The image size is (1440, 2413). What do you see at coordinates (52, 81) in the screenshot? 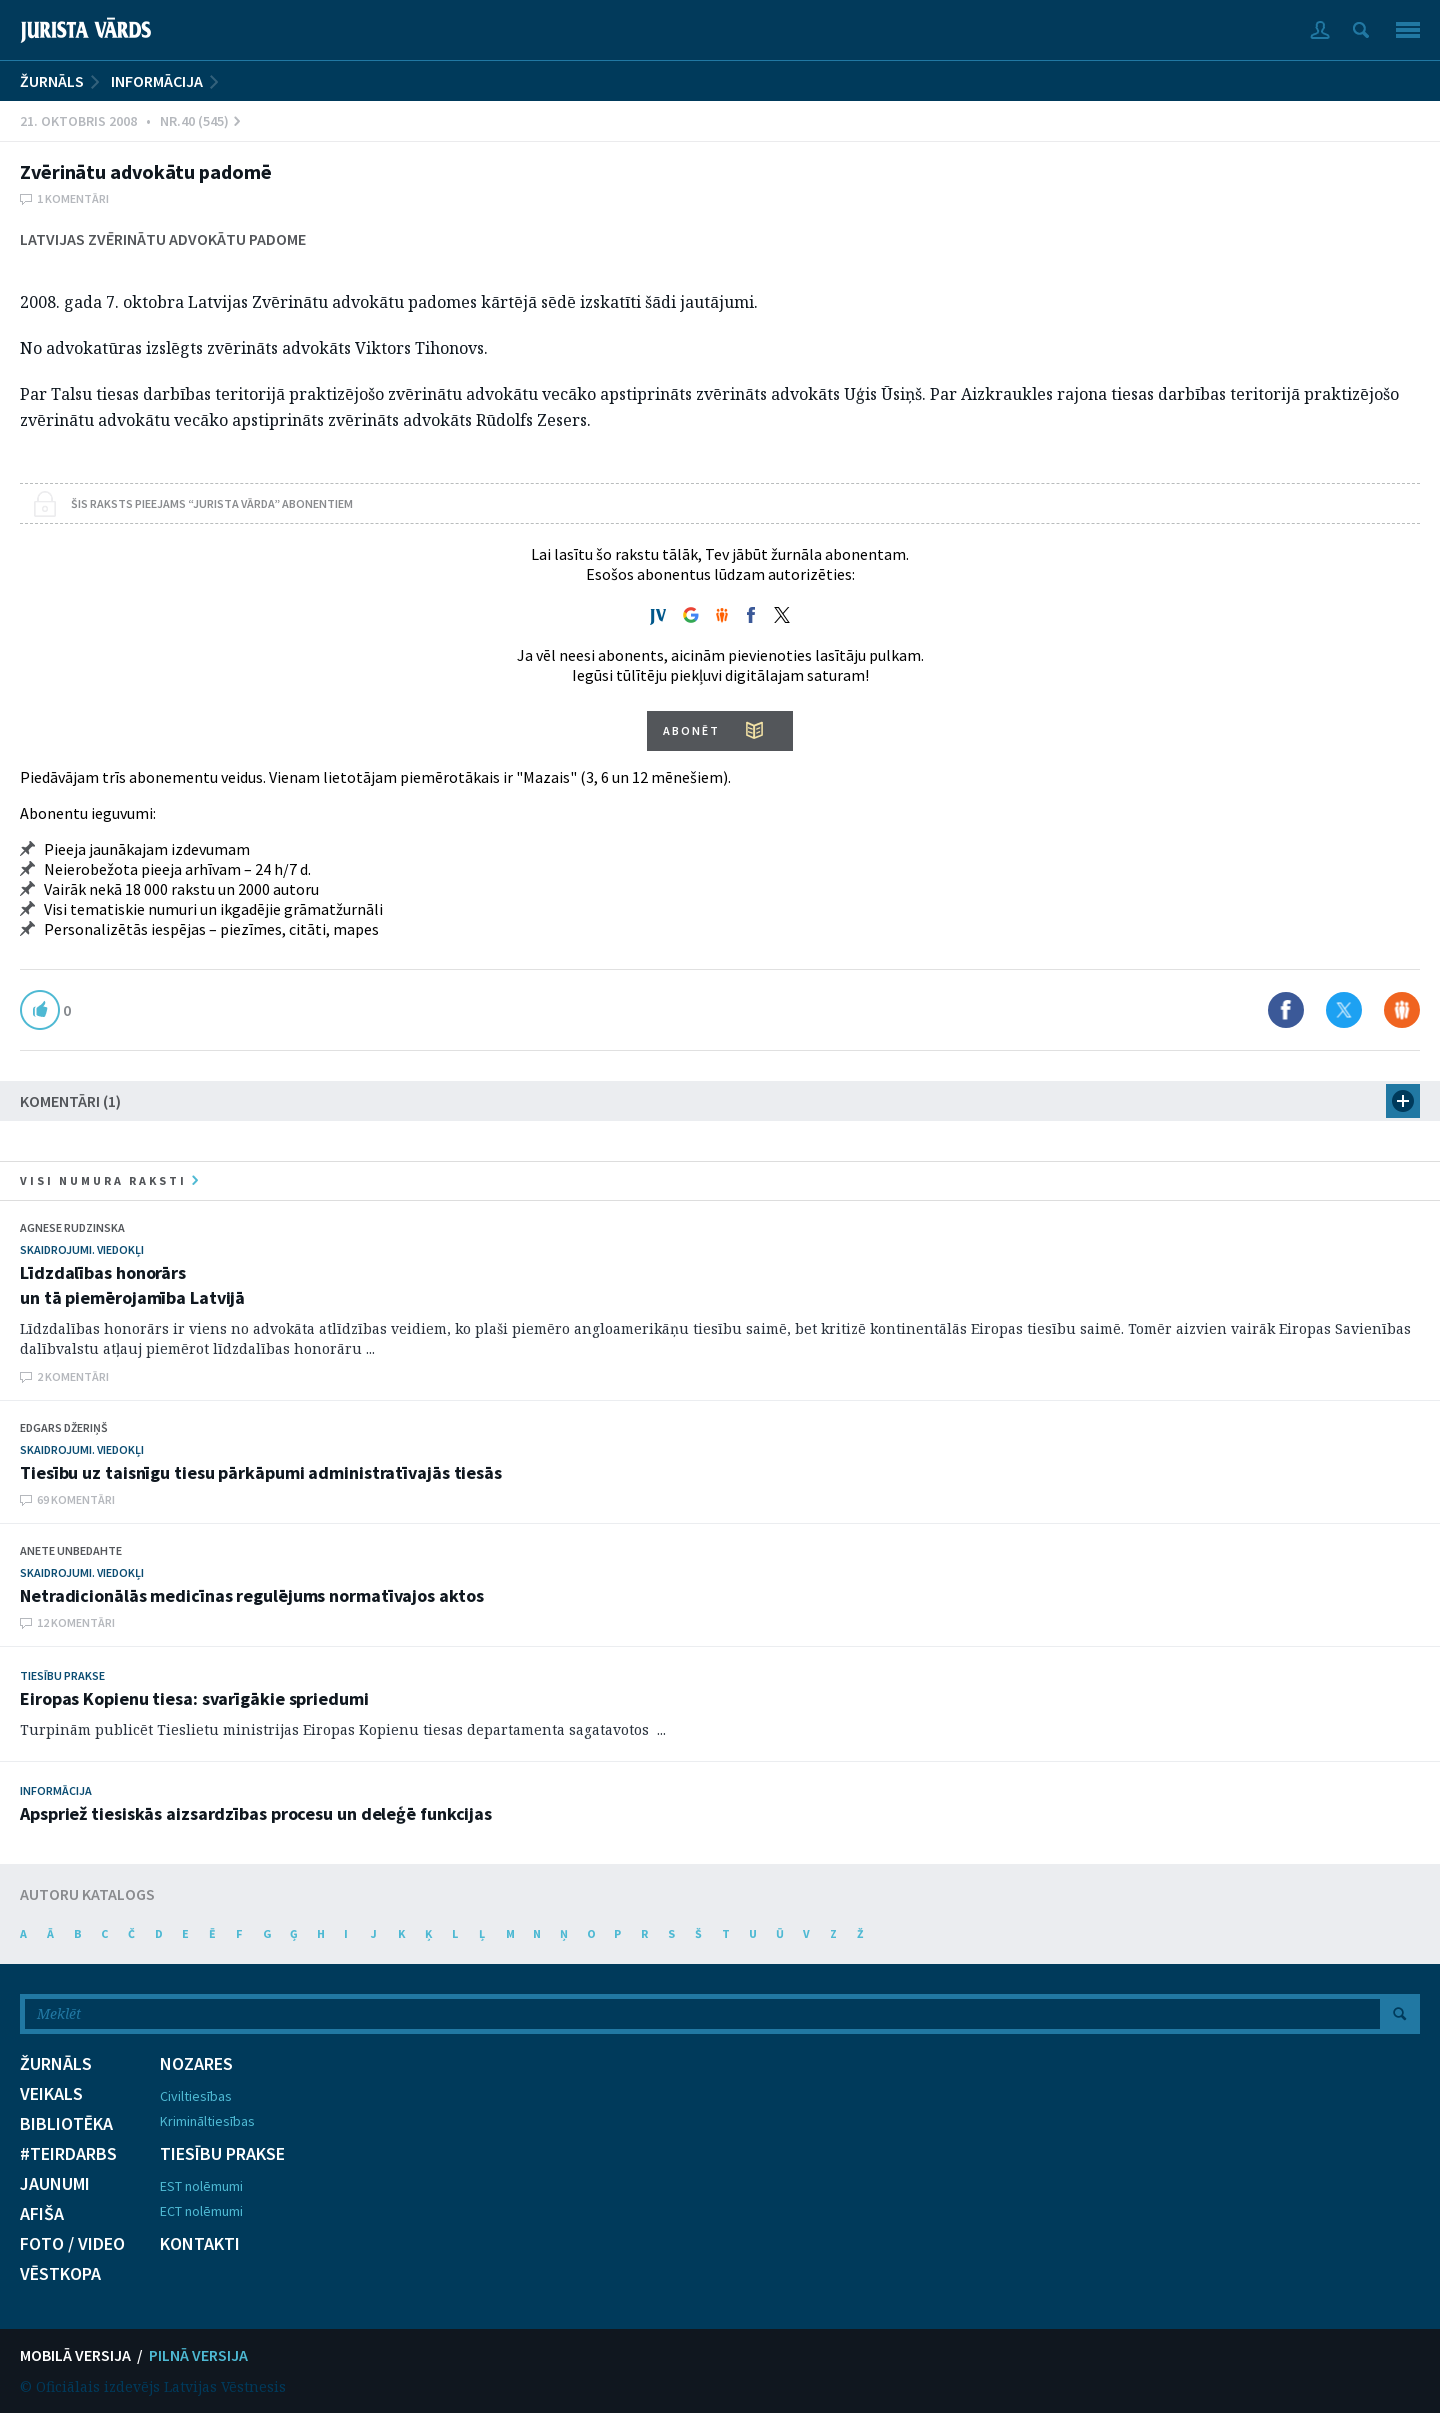
I see `ŽURNĀLS` at bounding box center [52, 81].